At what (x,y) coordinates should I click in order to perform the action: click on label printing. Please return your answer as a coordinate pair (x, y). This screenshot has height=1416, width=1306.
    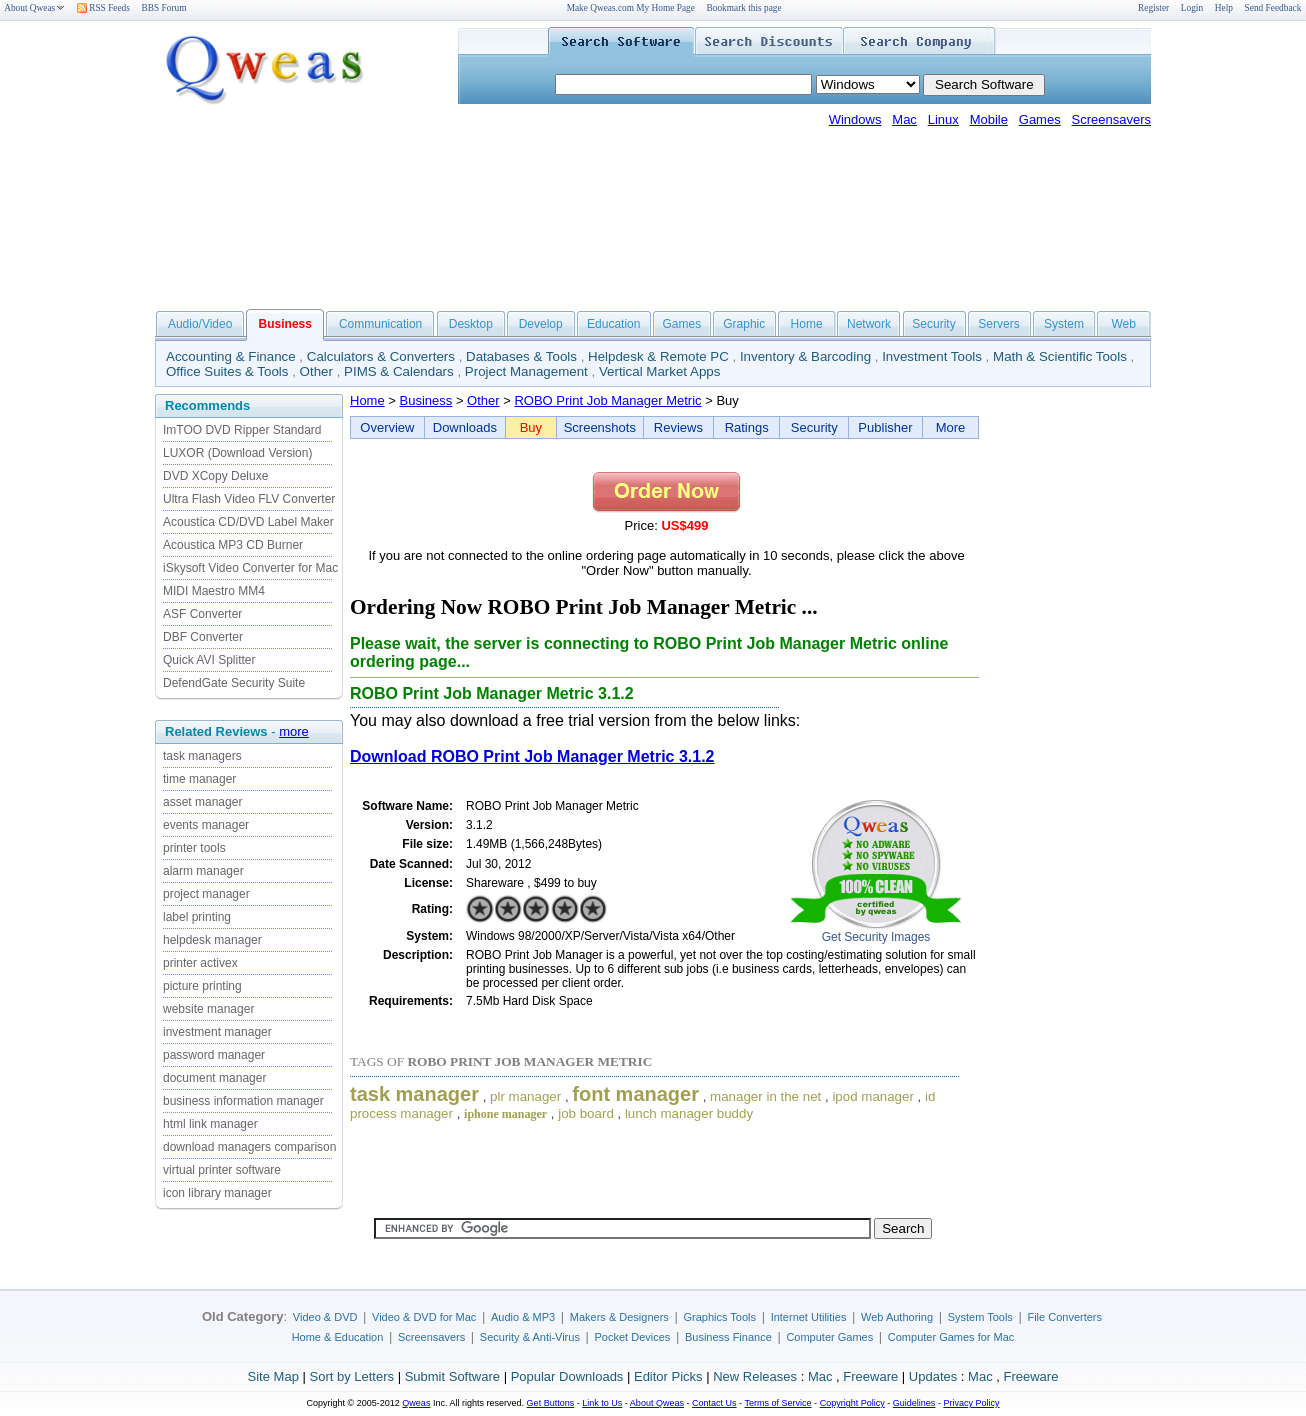
    Looking at the image, I should click on (197, 917).